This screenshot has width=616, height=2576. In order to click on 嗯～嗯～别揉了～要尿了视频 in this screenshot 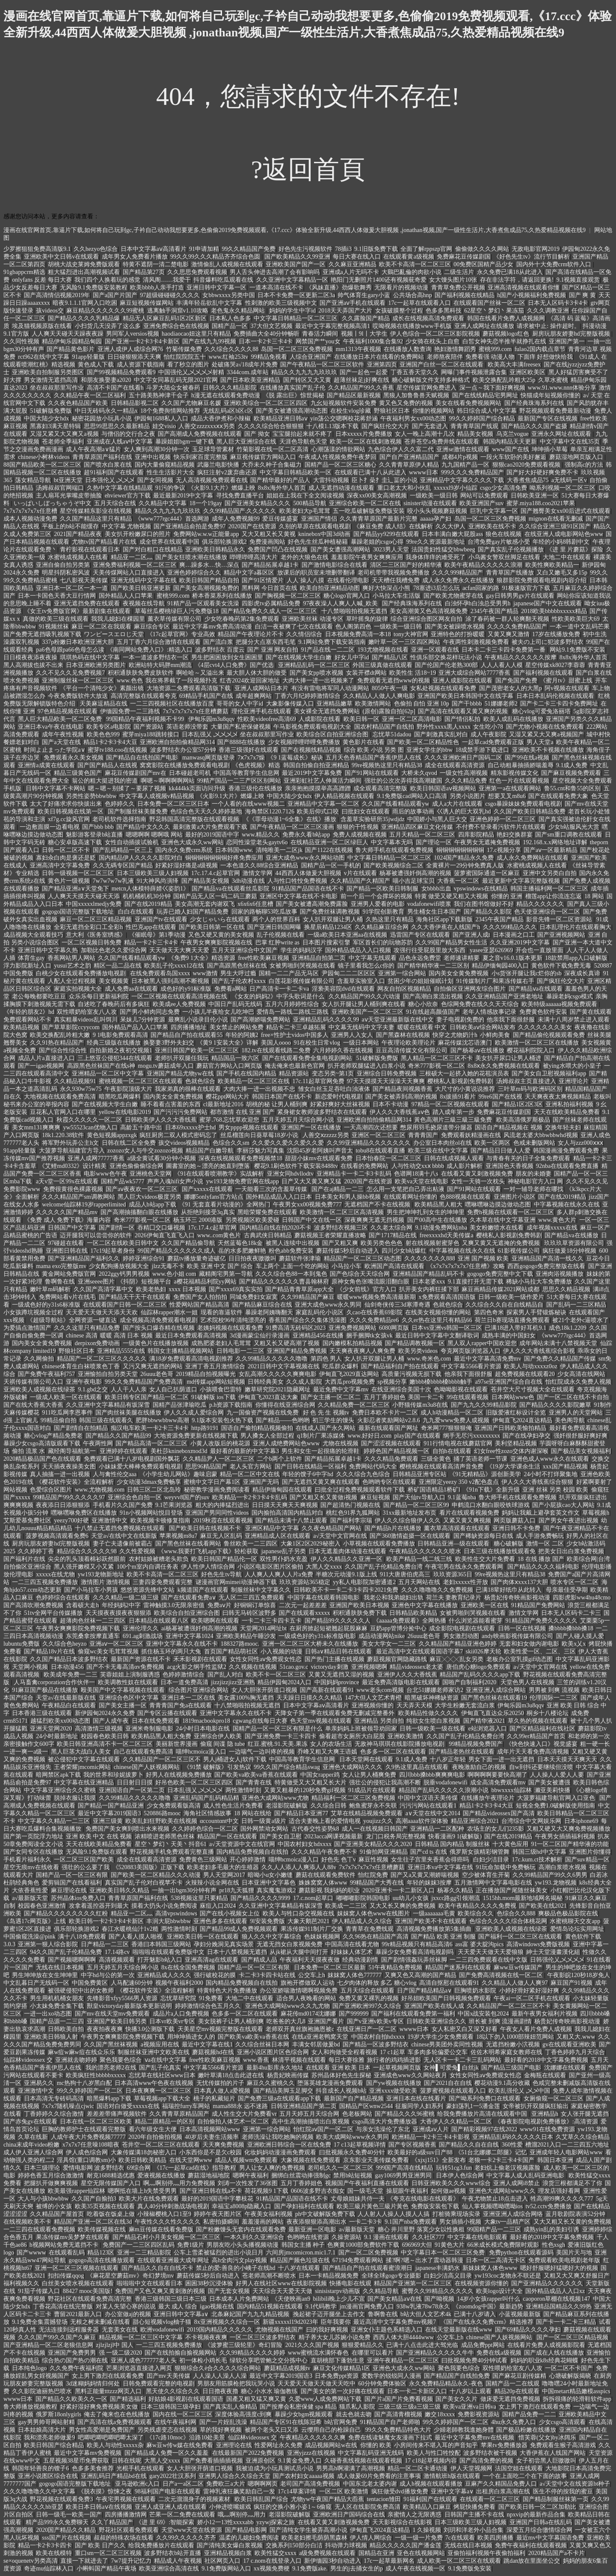, I will do `click(127, 788)`.